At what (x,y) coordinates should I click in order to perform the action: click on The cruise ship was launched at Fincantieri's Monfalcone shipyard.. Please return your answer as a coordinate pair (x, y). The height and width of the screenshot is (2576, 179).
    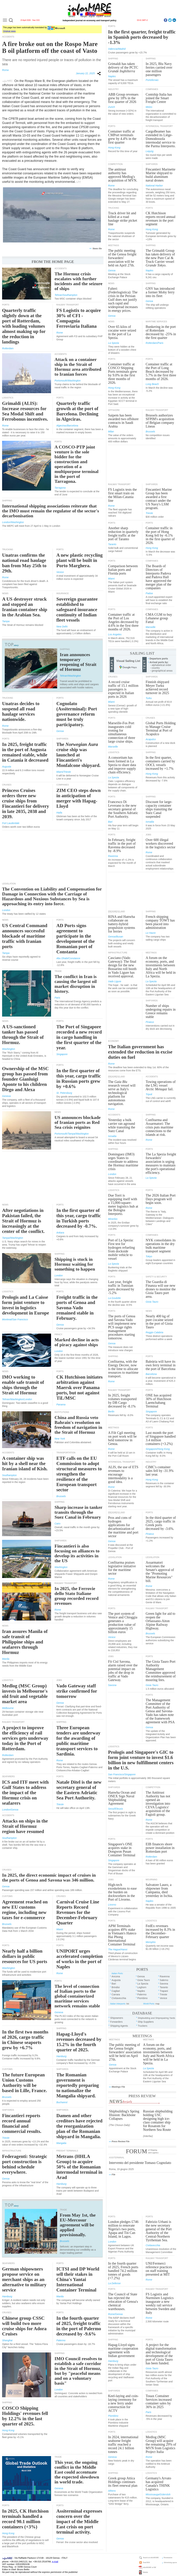
    Looking at the image, I should click on (78, 755).